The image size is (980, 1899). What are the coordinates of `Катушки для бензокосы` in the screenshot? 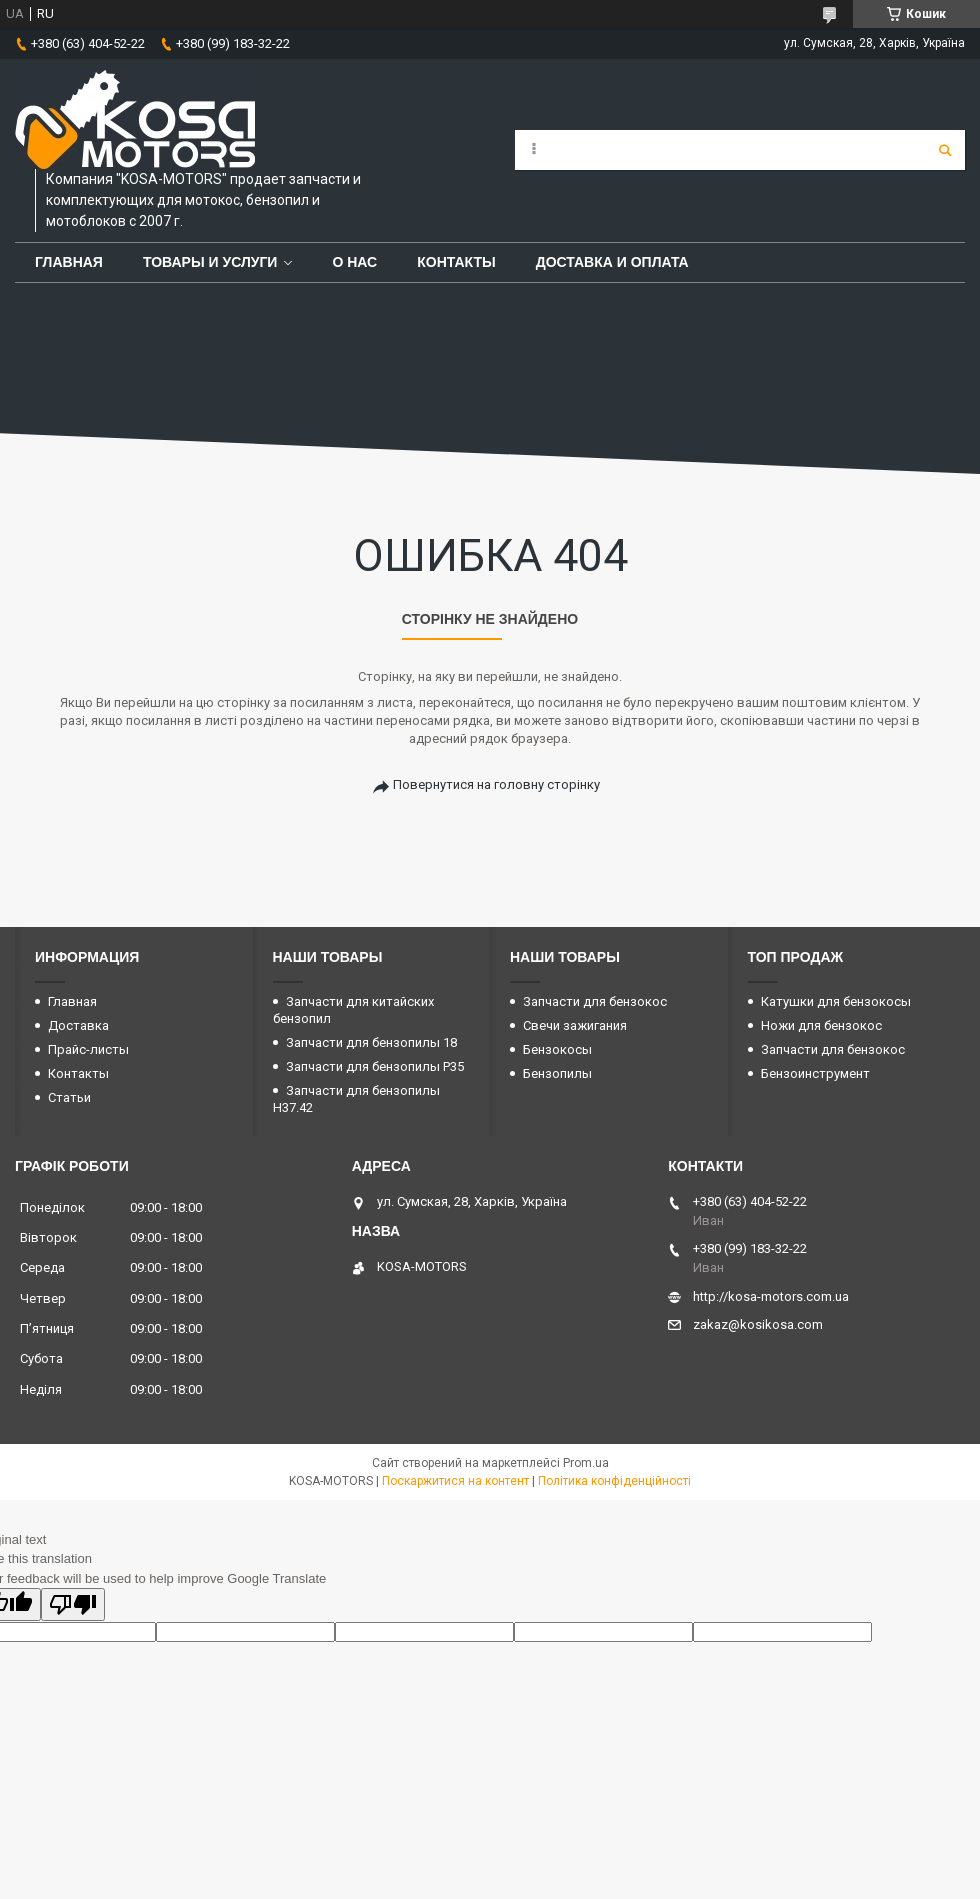 It's located at (836, 1001).